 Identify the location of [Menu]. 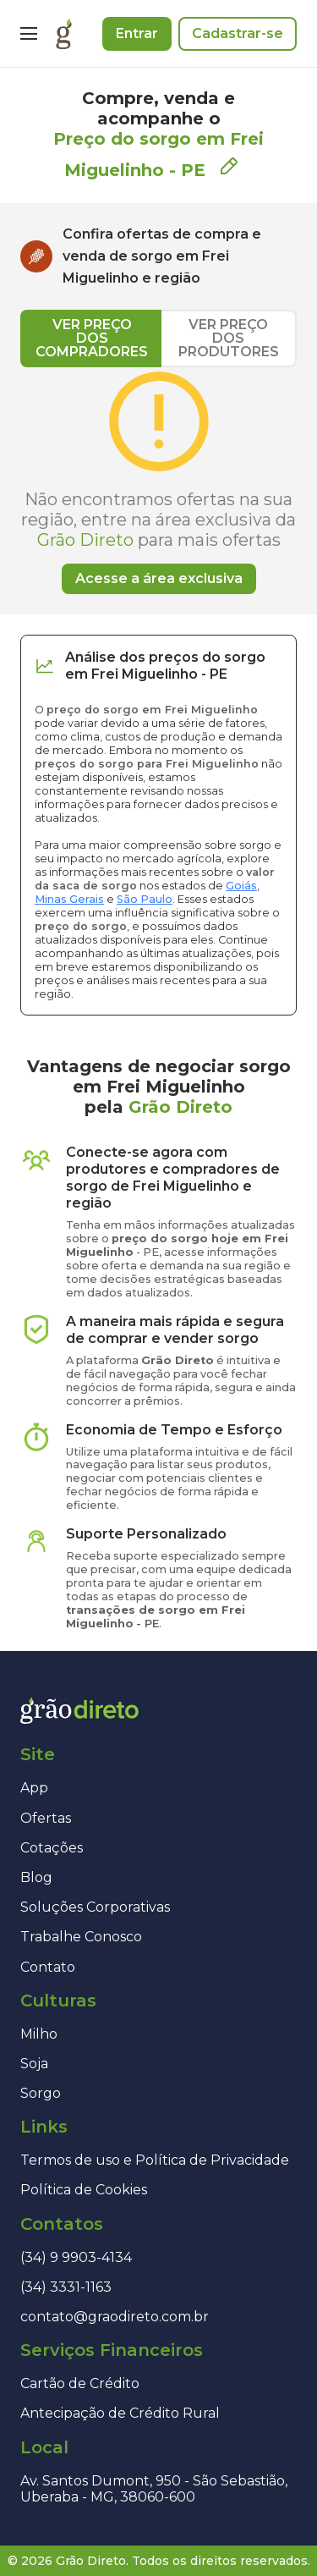
(29, 34).